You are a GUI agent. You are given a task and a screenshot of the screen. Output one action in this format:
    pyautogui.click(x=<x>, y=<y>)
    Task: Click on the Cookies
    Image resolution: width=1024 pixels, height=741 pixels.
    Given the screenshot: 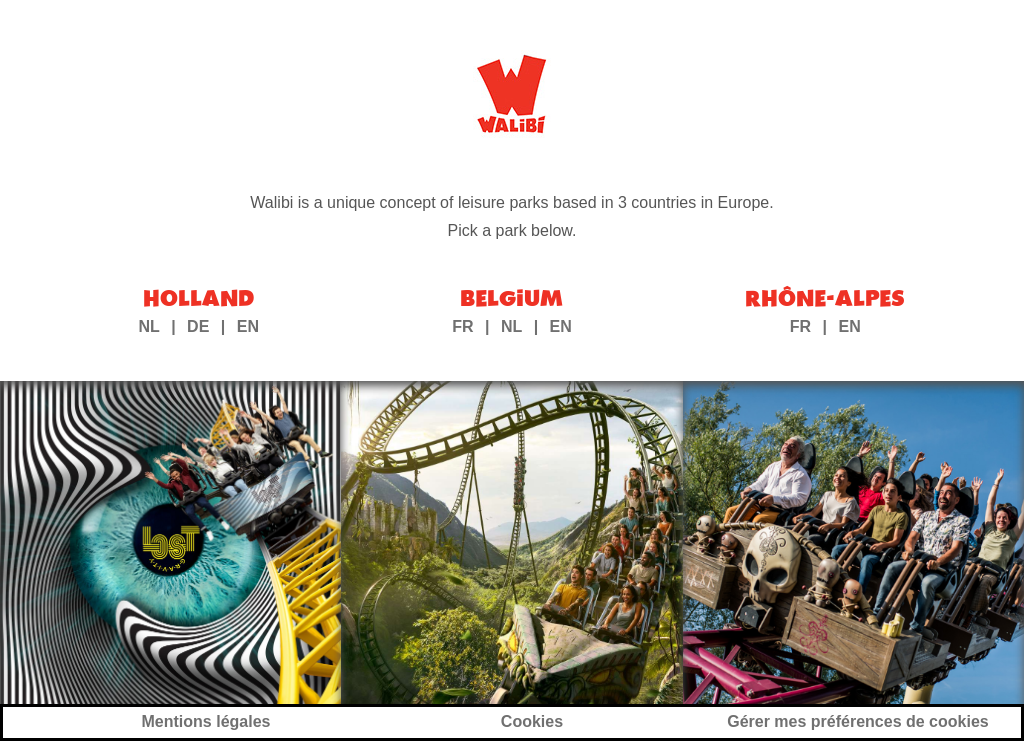 What is the action you would take?
    pyautogui.click(x=532, y=721)
    